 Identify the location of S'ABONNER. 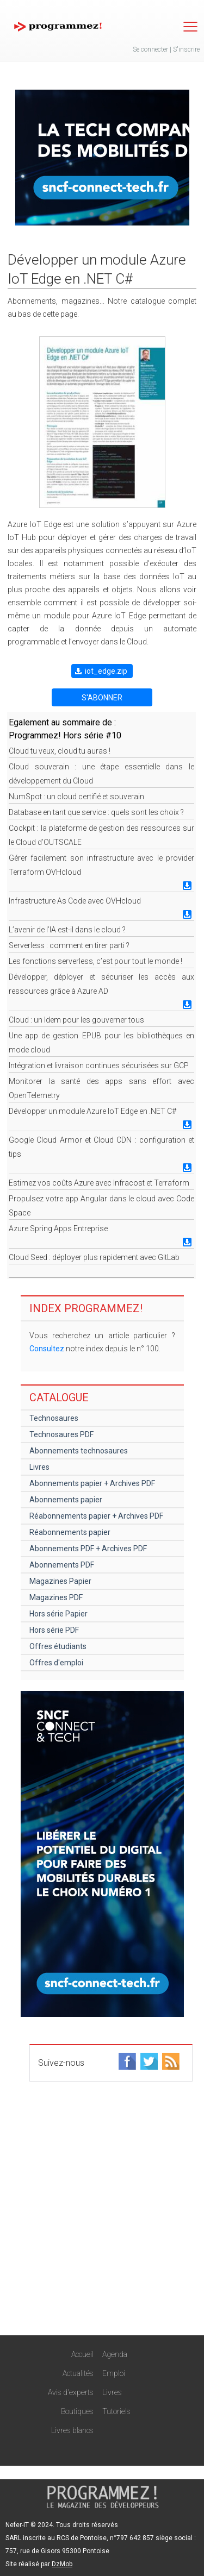
(102, 697).